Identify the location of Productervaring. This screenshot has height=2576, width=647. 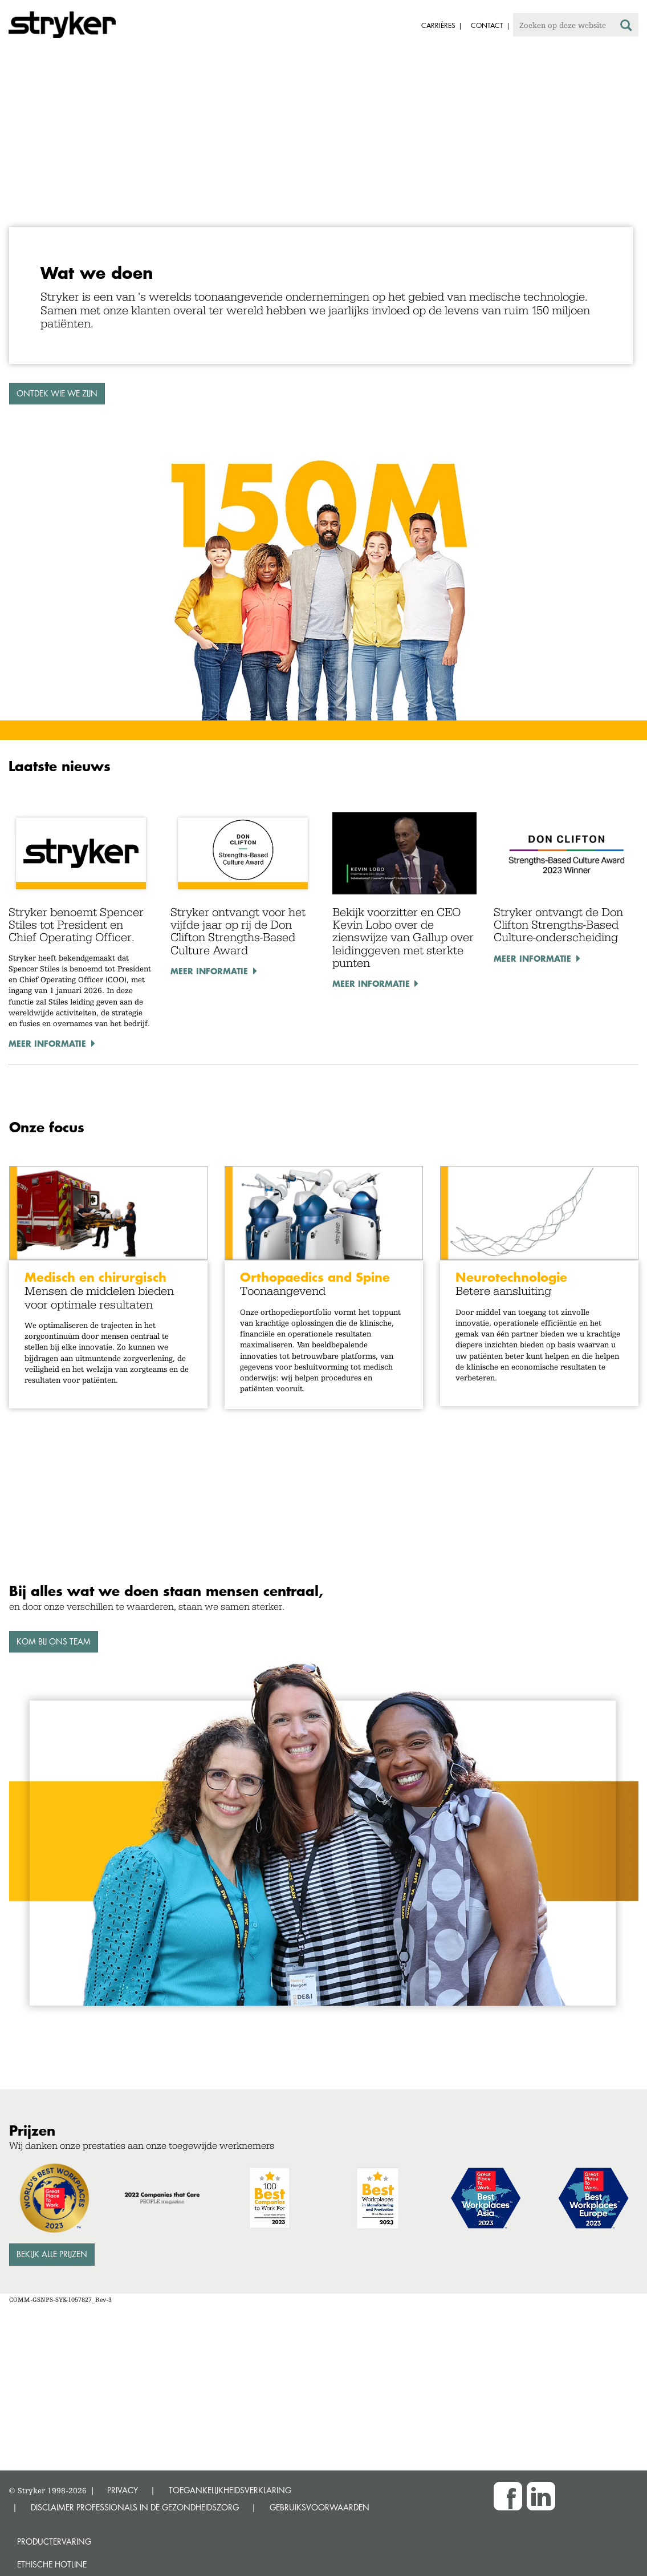
(54, 2541).